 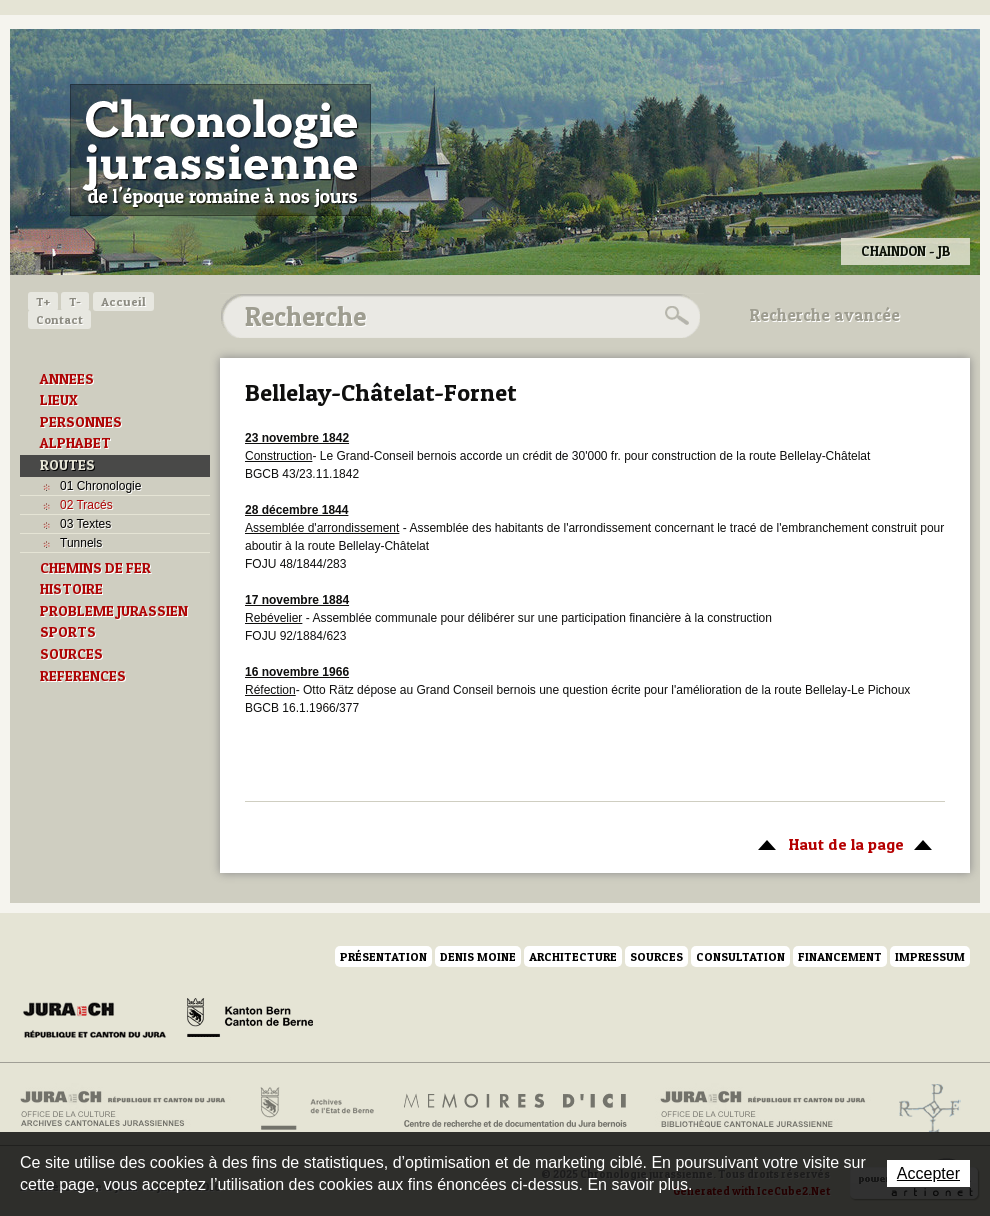 What do you see at coordinates (100, 1021) in the screenshot?
I see `Canton du Jura` at bounding box center [100, 1021].